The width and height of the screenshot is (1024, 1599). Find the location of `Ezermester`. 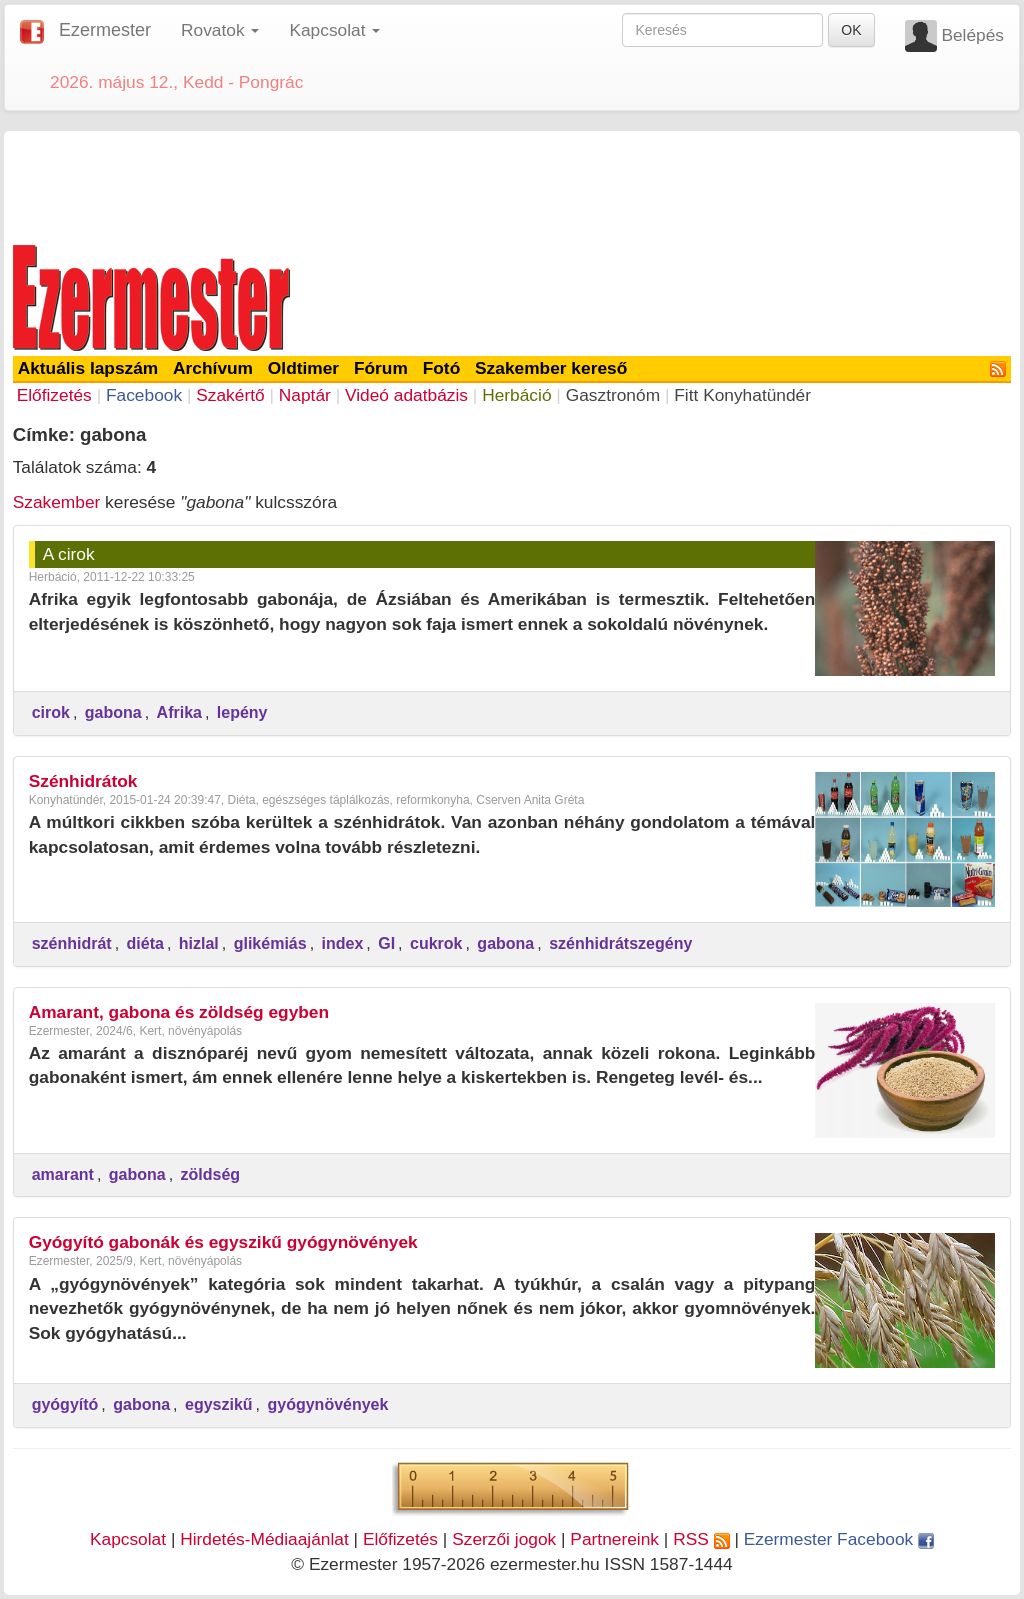

Ezermester is located at coordinates (105, 30).